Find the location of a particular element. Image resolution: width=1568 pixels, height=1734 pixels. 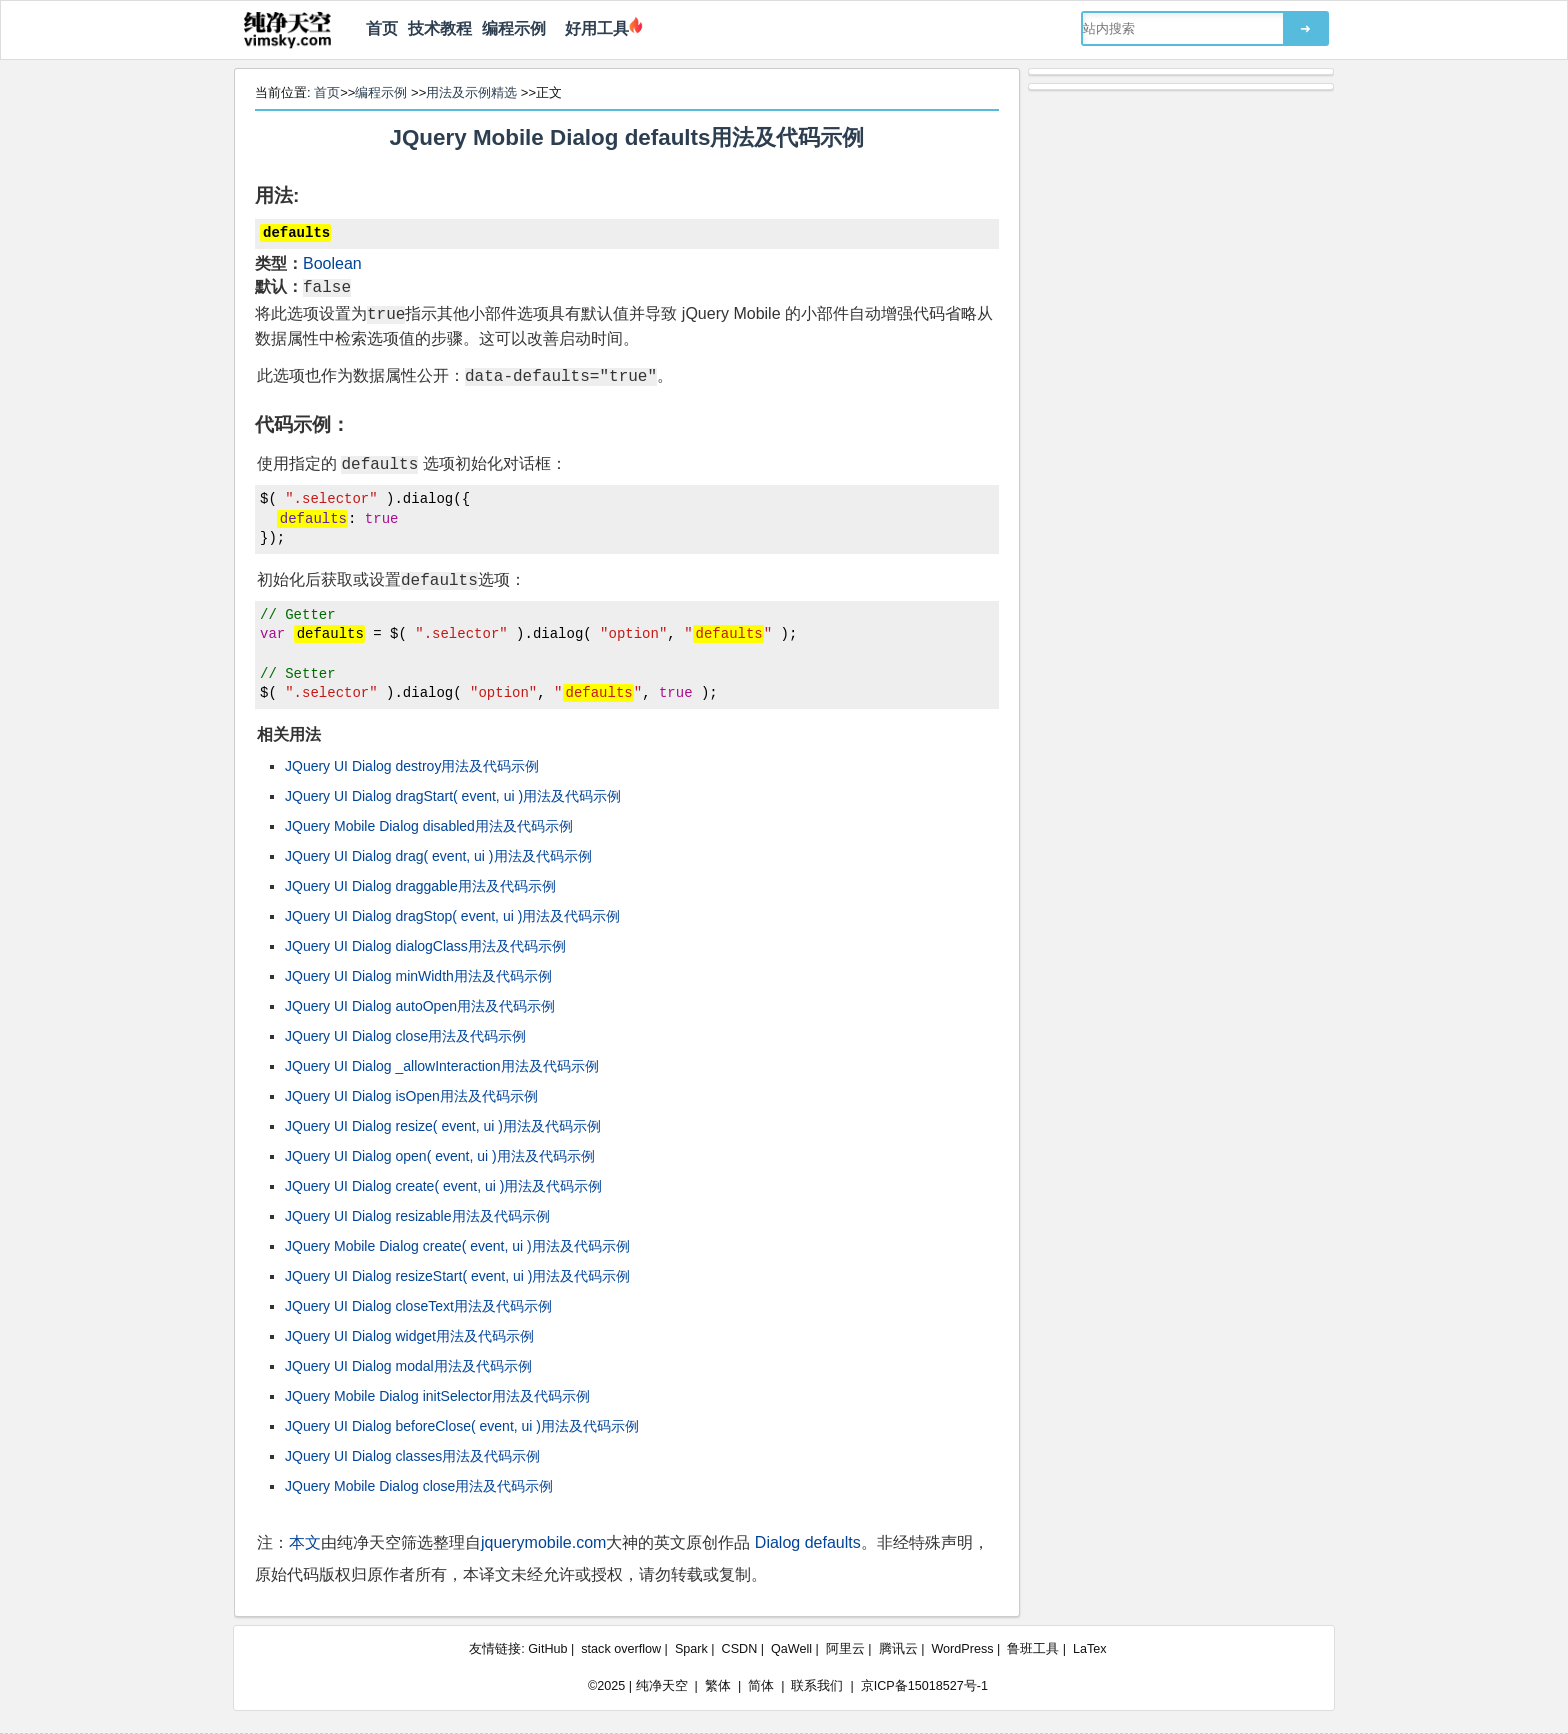

QaWell is located at coordinates (791, 1649).